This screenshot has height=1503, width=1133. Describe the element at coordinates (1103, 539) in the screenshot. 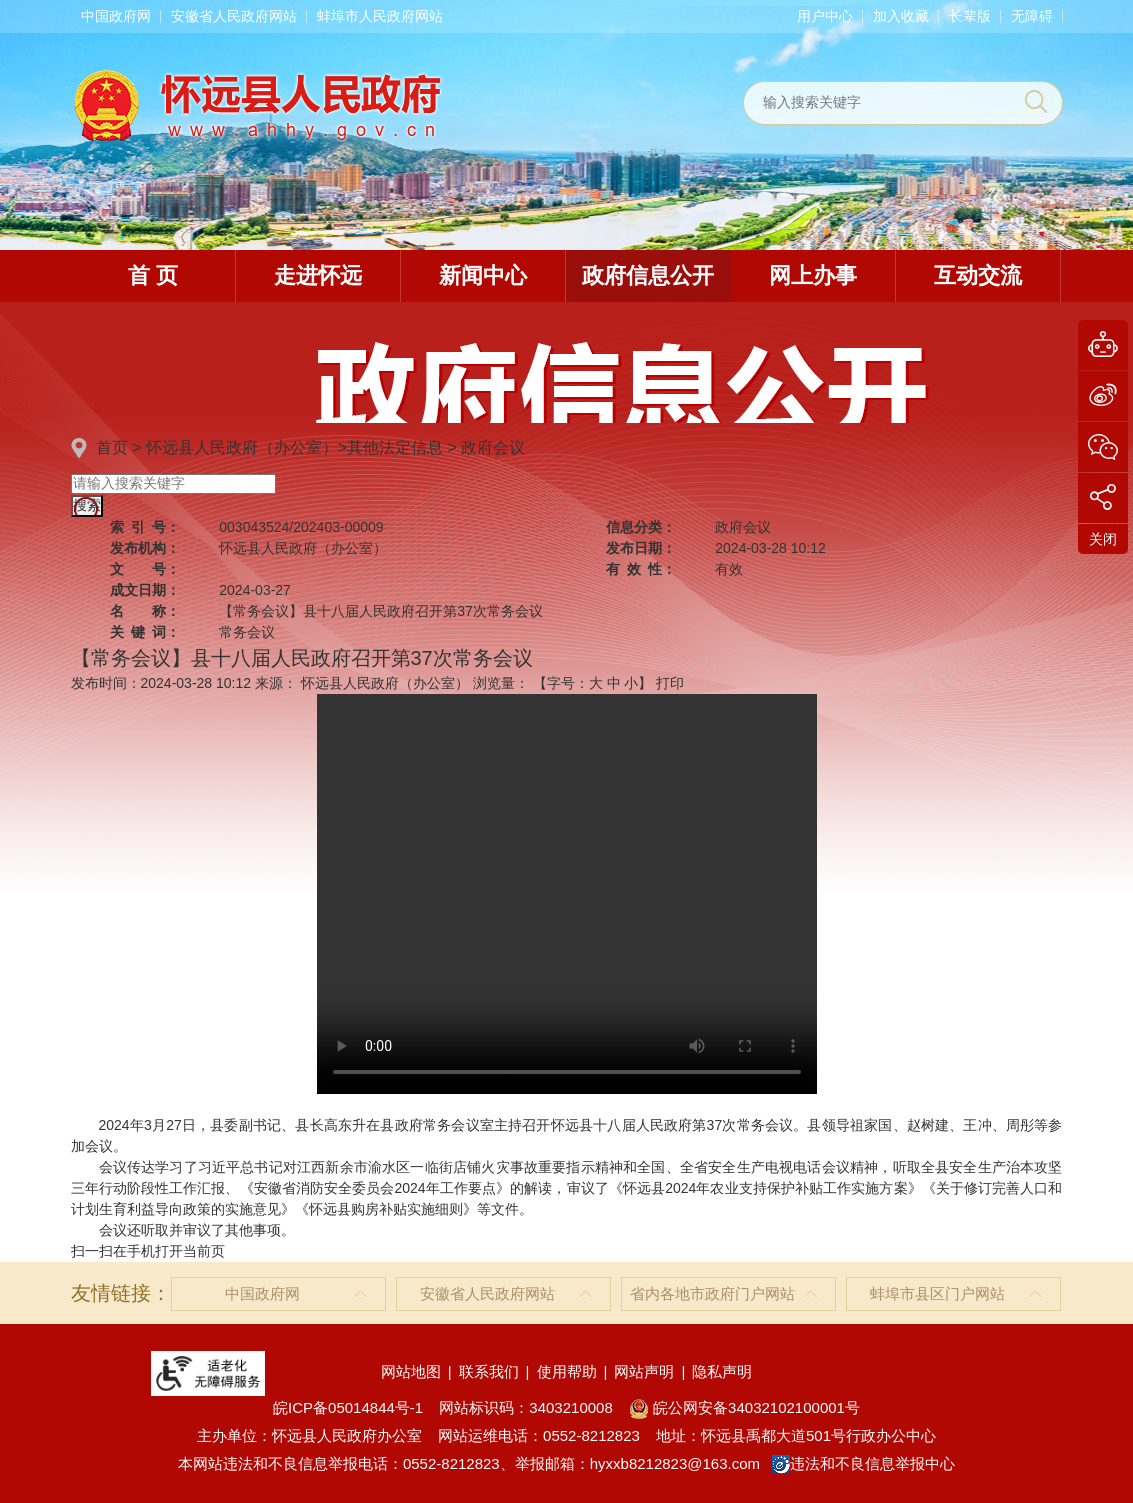

I see `关闭` at that location.